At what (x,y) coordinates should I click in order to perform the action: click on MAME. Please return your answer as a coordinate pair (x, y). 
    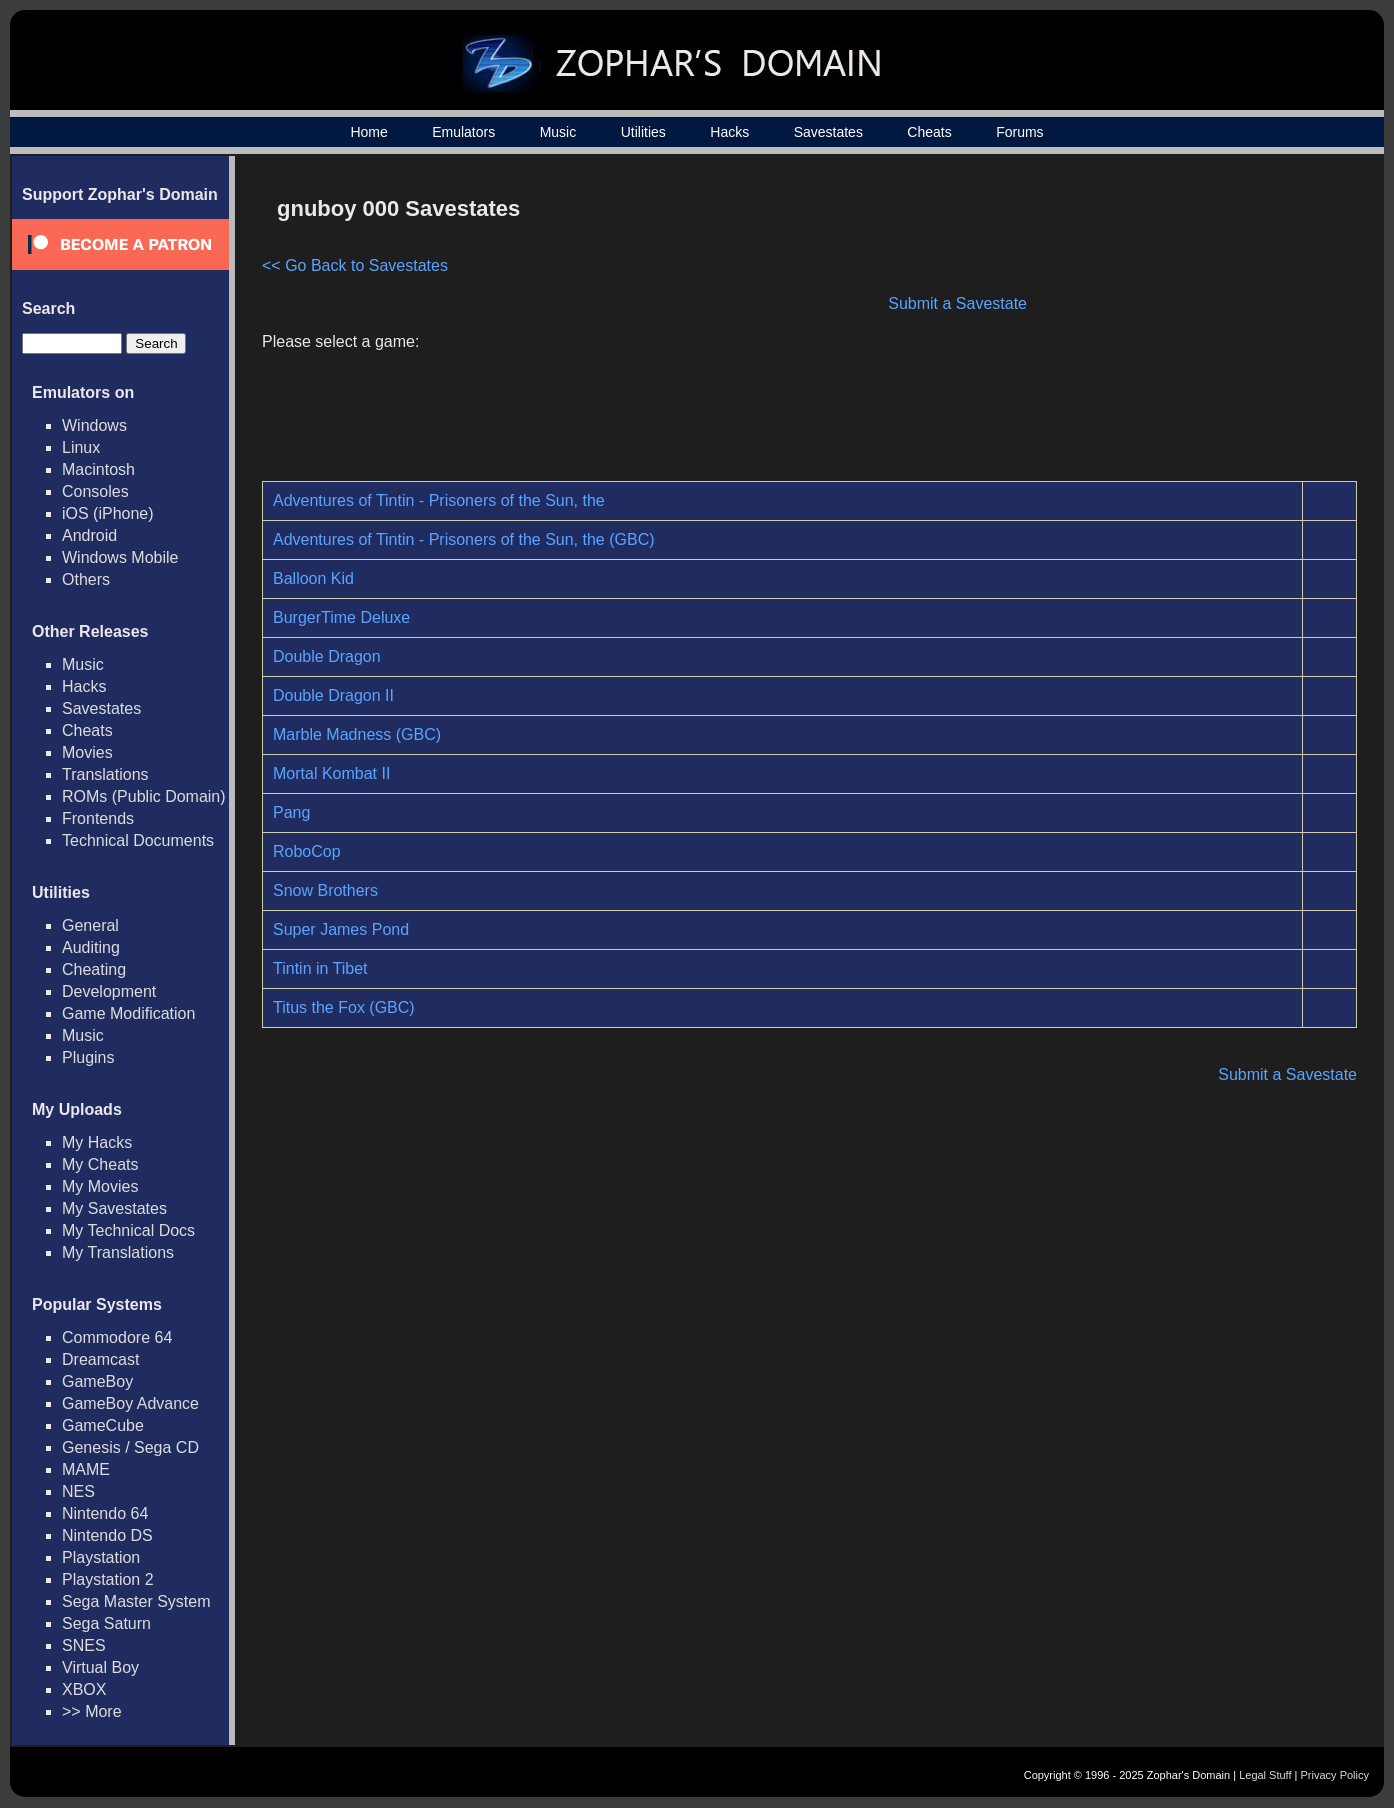
    Looking at the image, I should click on (86, 1469).